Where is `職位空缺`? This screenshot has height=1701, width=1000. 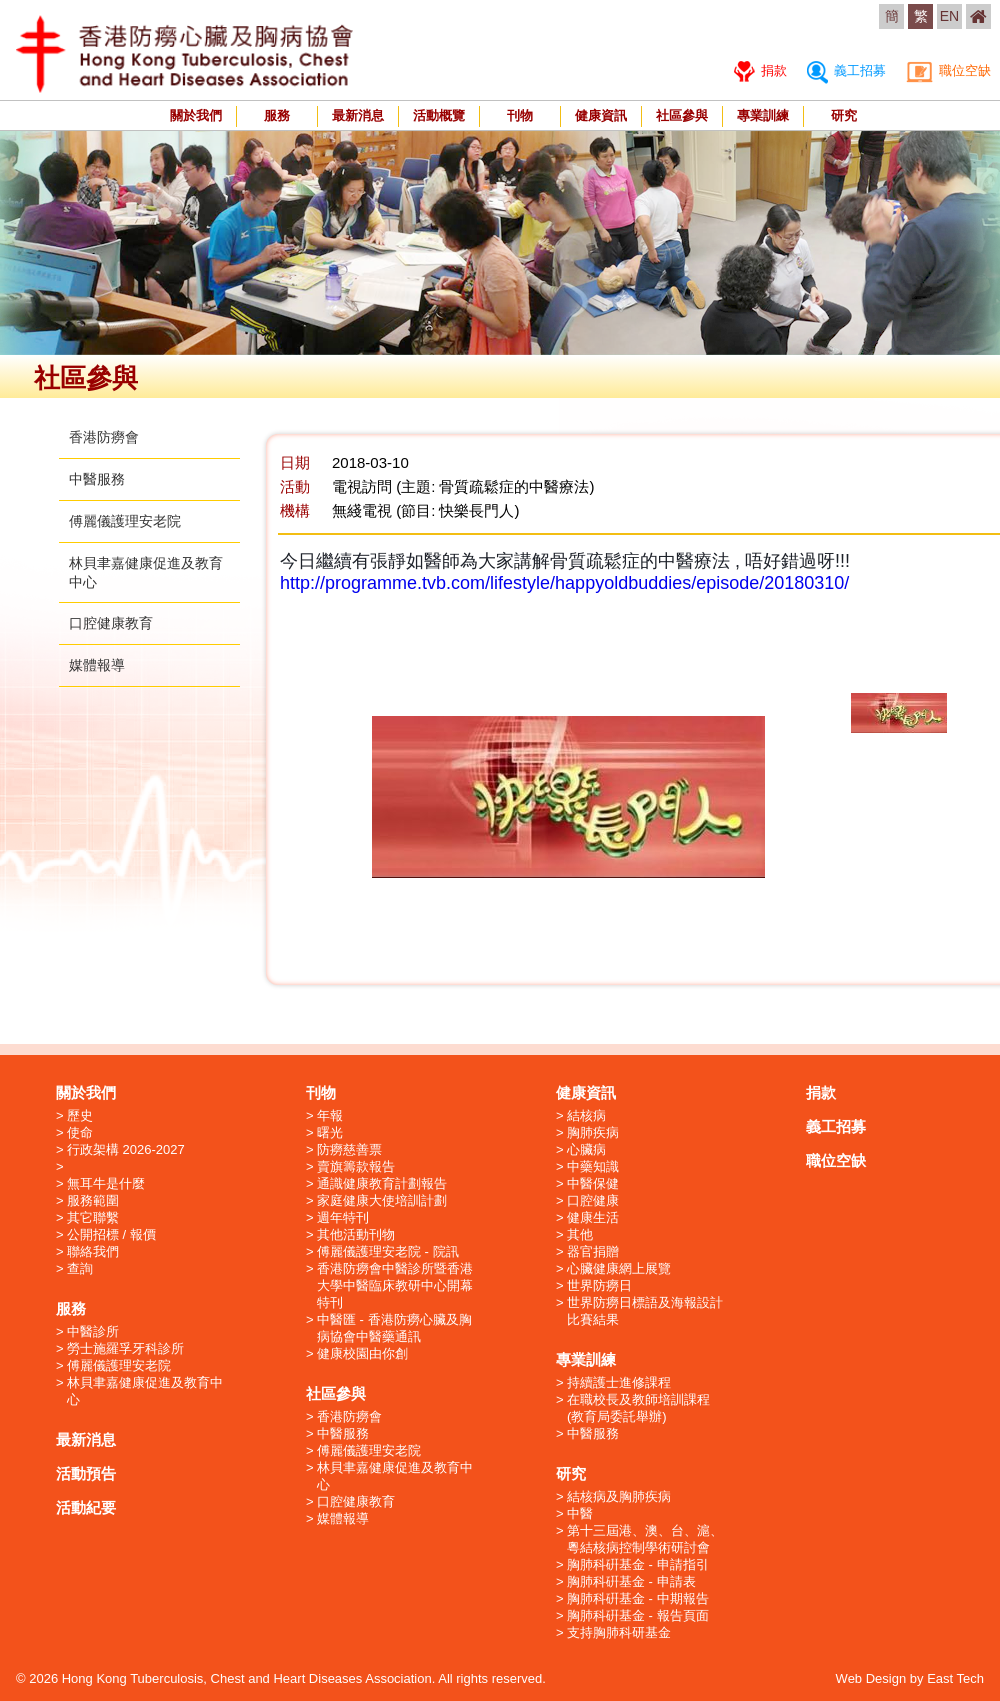
職位空缺 is located at coordinates (948, 70).